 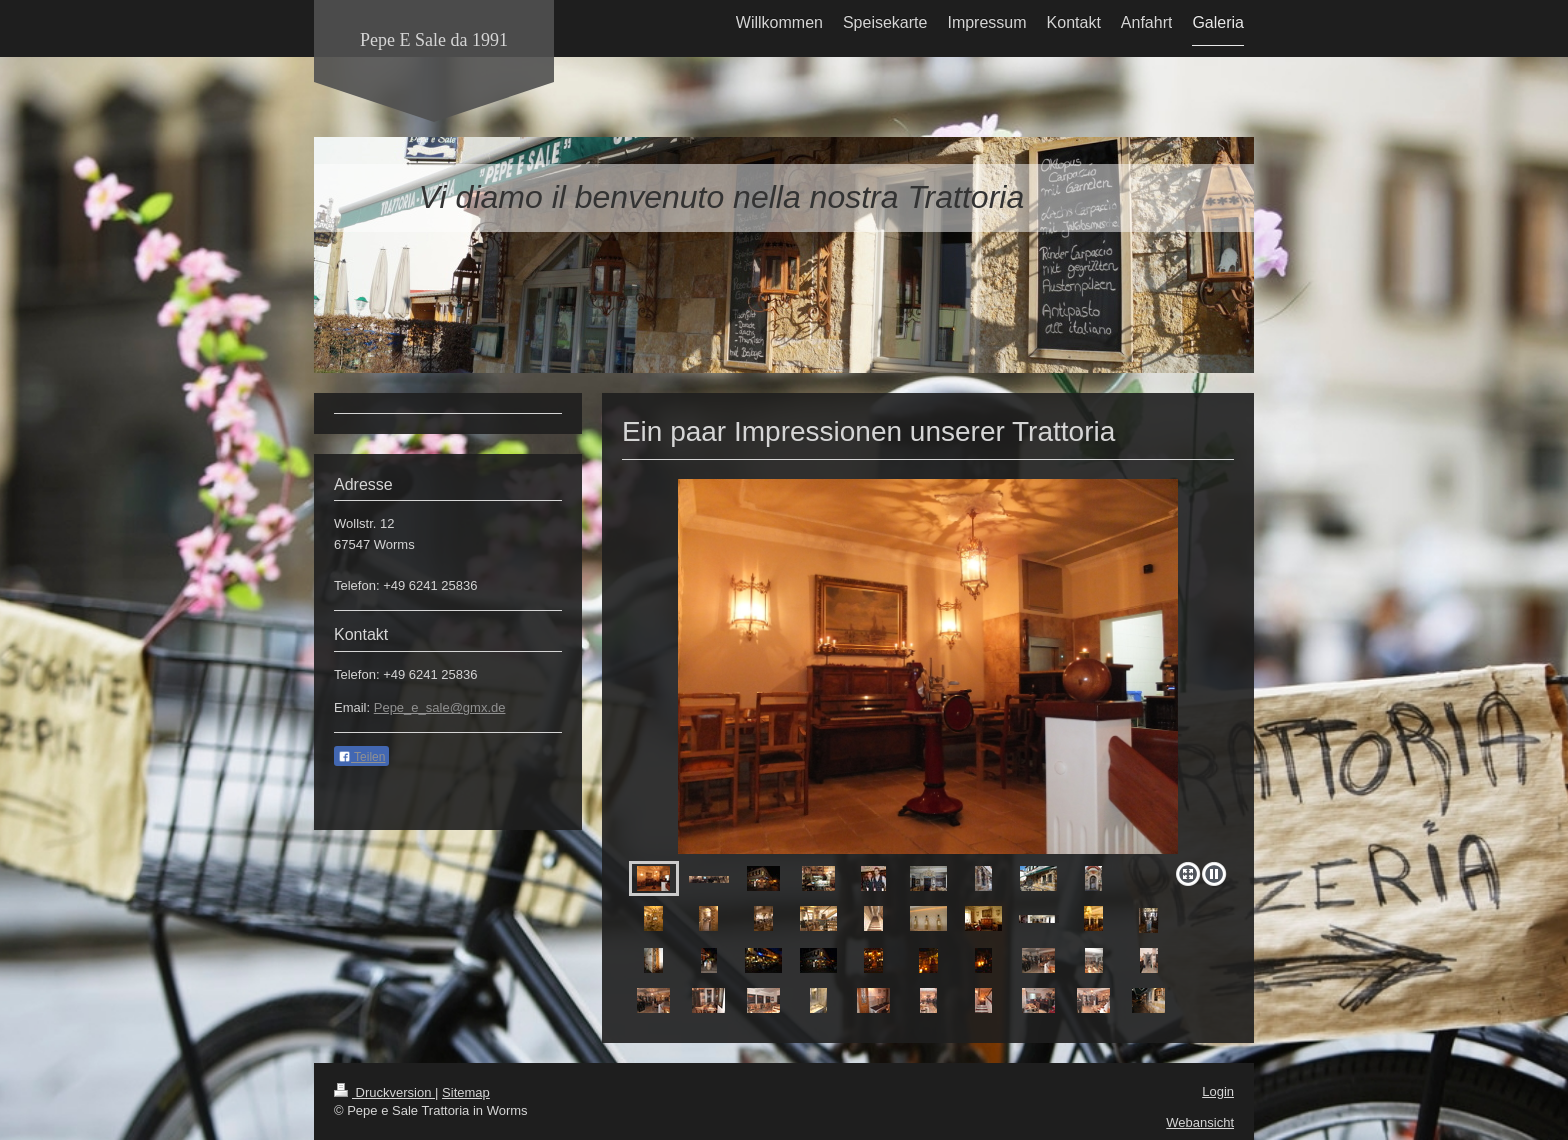 What do you see at coordinates (384, 1092) in the screenshot?
I see `Druckversion` at bounding box center [384, 1092].